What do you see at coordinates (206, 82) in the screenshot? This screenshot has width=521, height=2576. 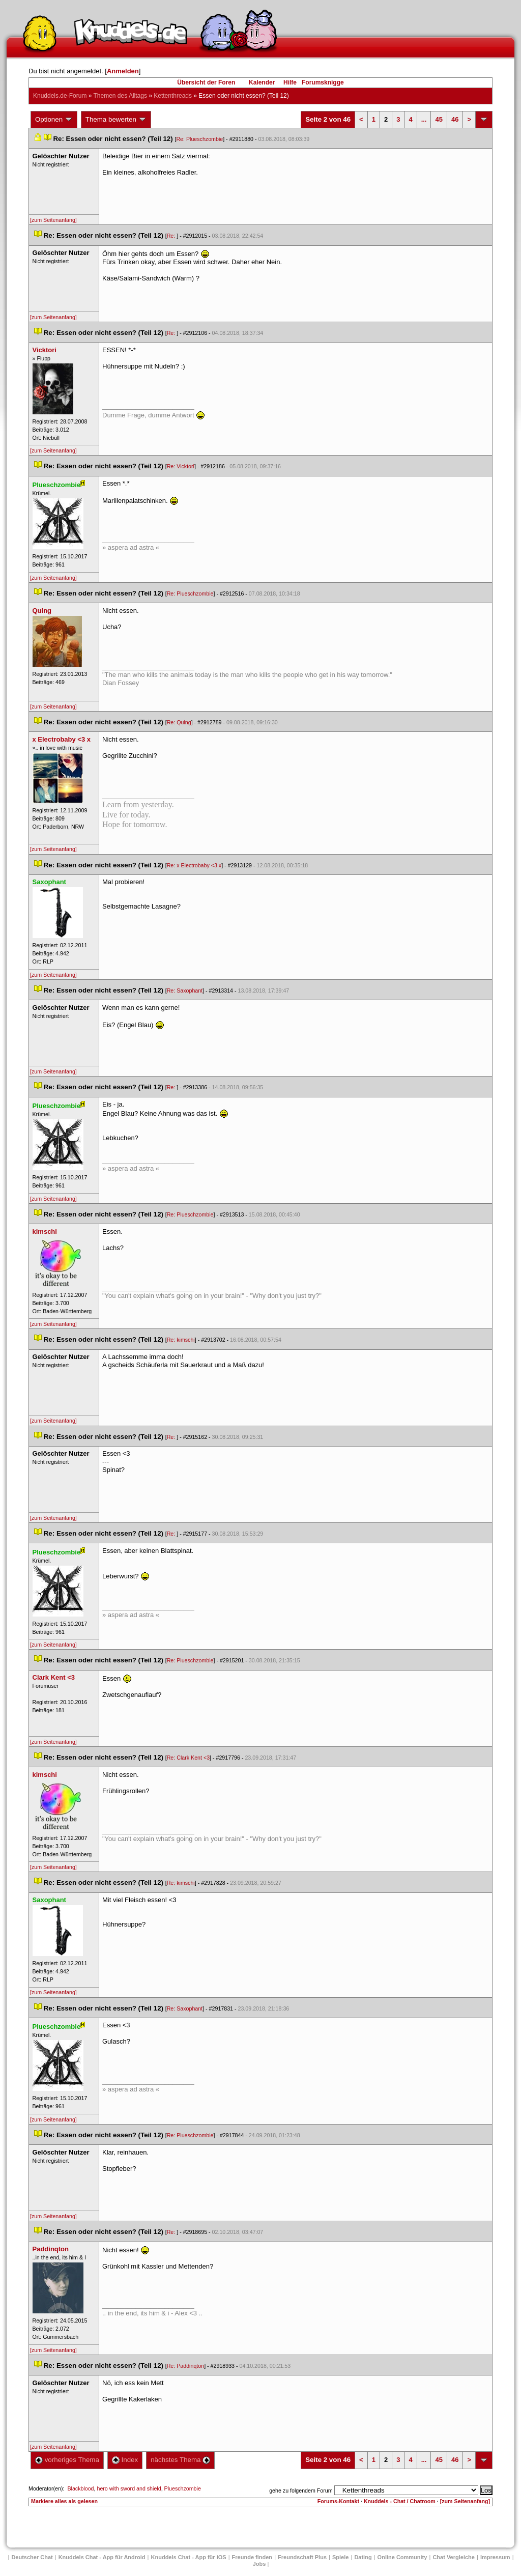 I see `Übersicht der Foren` at bounding box center [206, 82].